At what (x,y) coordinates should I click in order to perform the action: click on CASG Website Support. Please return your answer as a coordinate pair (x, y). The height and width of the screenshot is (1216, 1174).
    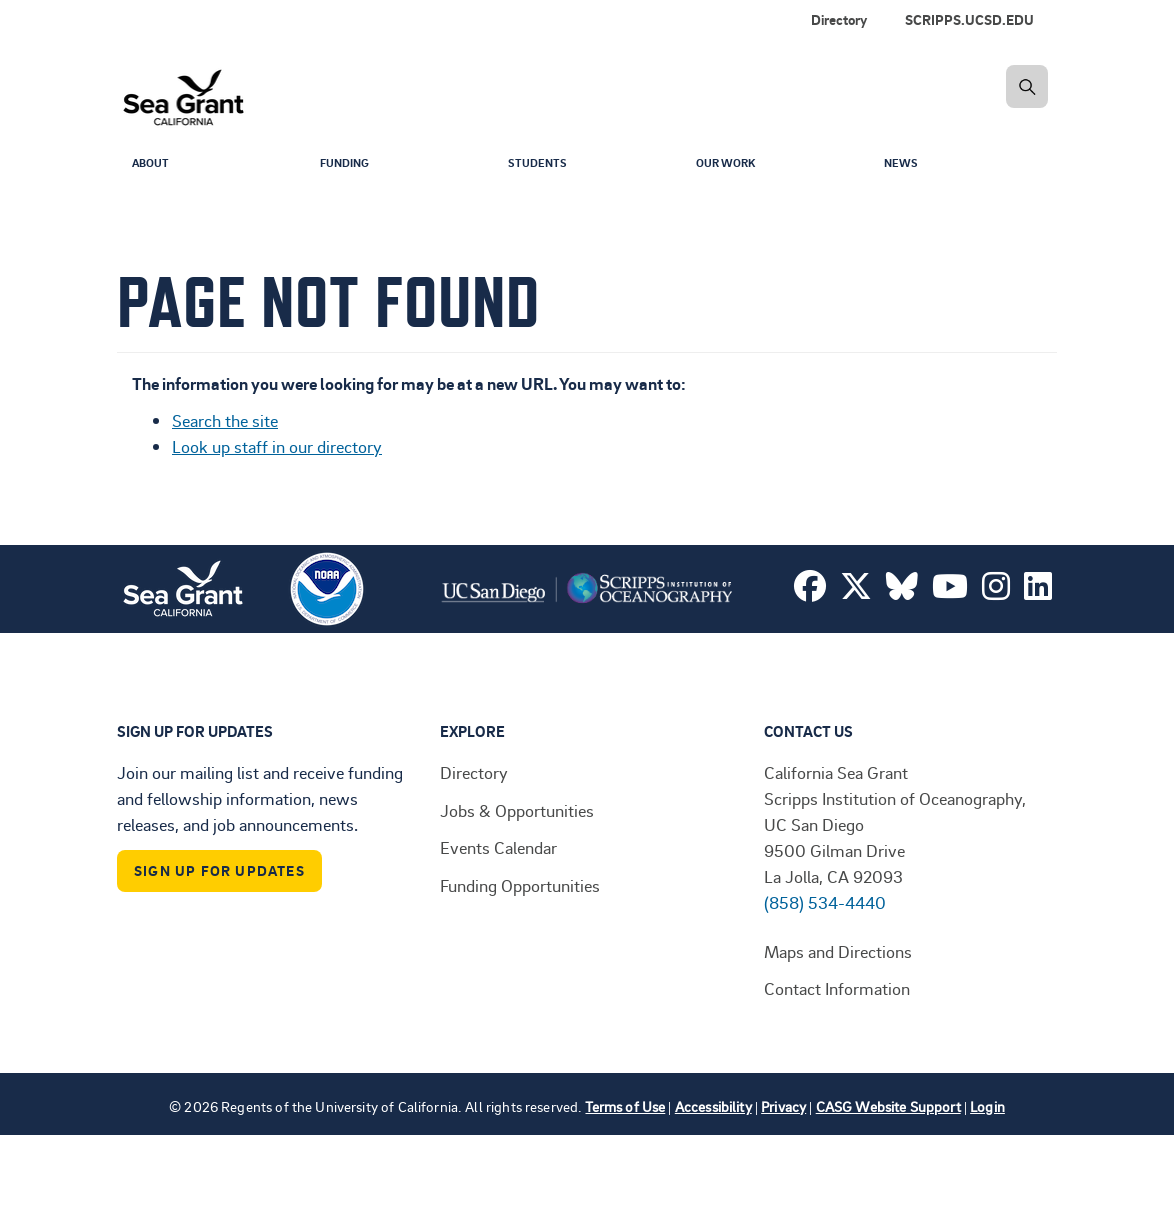
    Looking at the image, I should click on (888, 1106).